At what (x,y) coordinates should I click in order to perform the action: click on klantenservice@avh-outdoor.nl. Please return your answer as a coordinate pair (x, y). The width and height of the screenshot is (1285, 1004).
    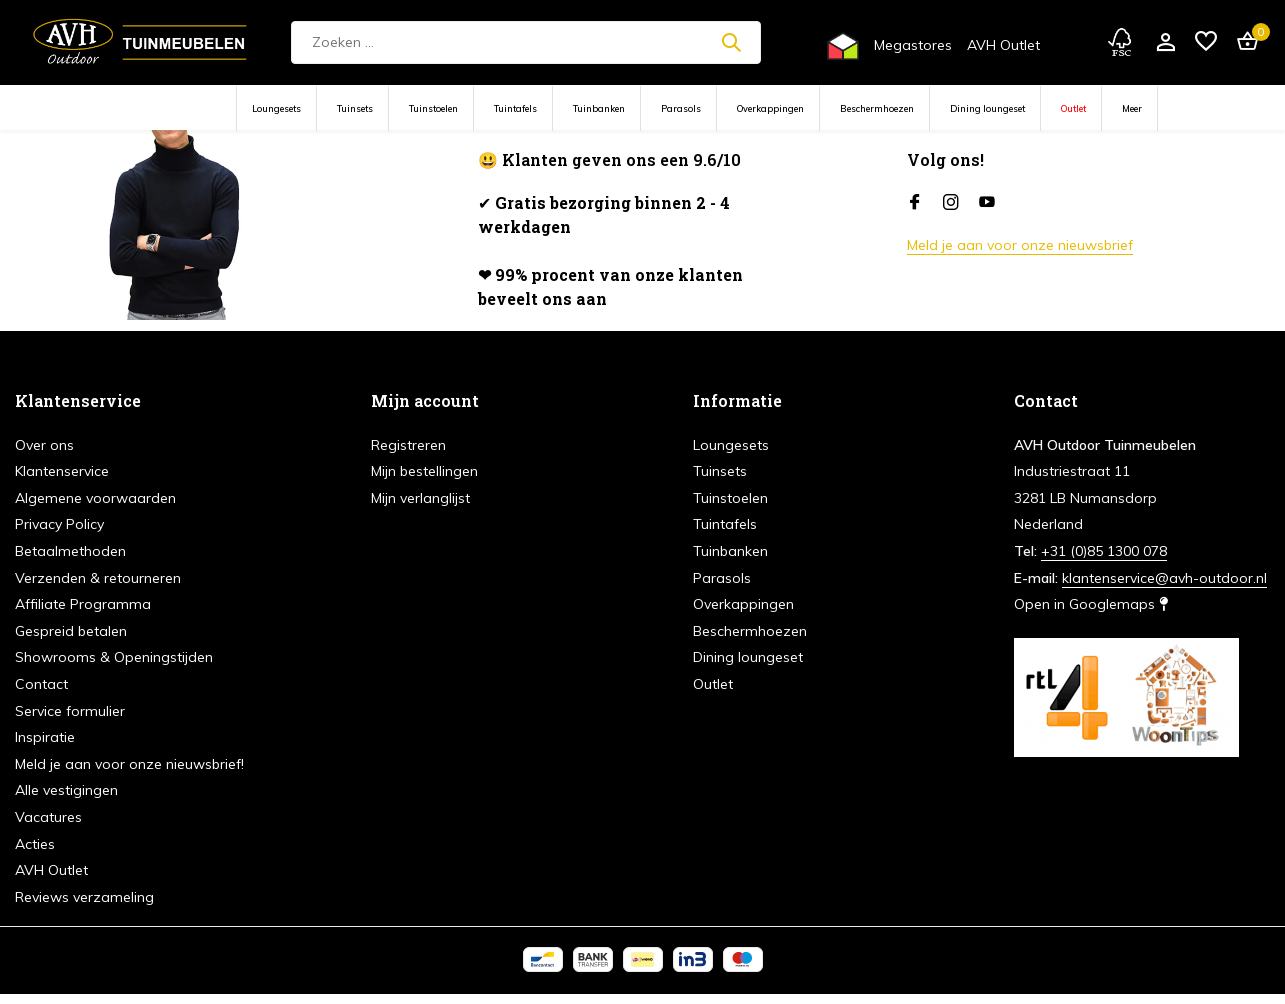
    Looking at the image, I should click on (1164, 578).